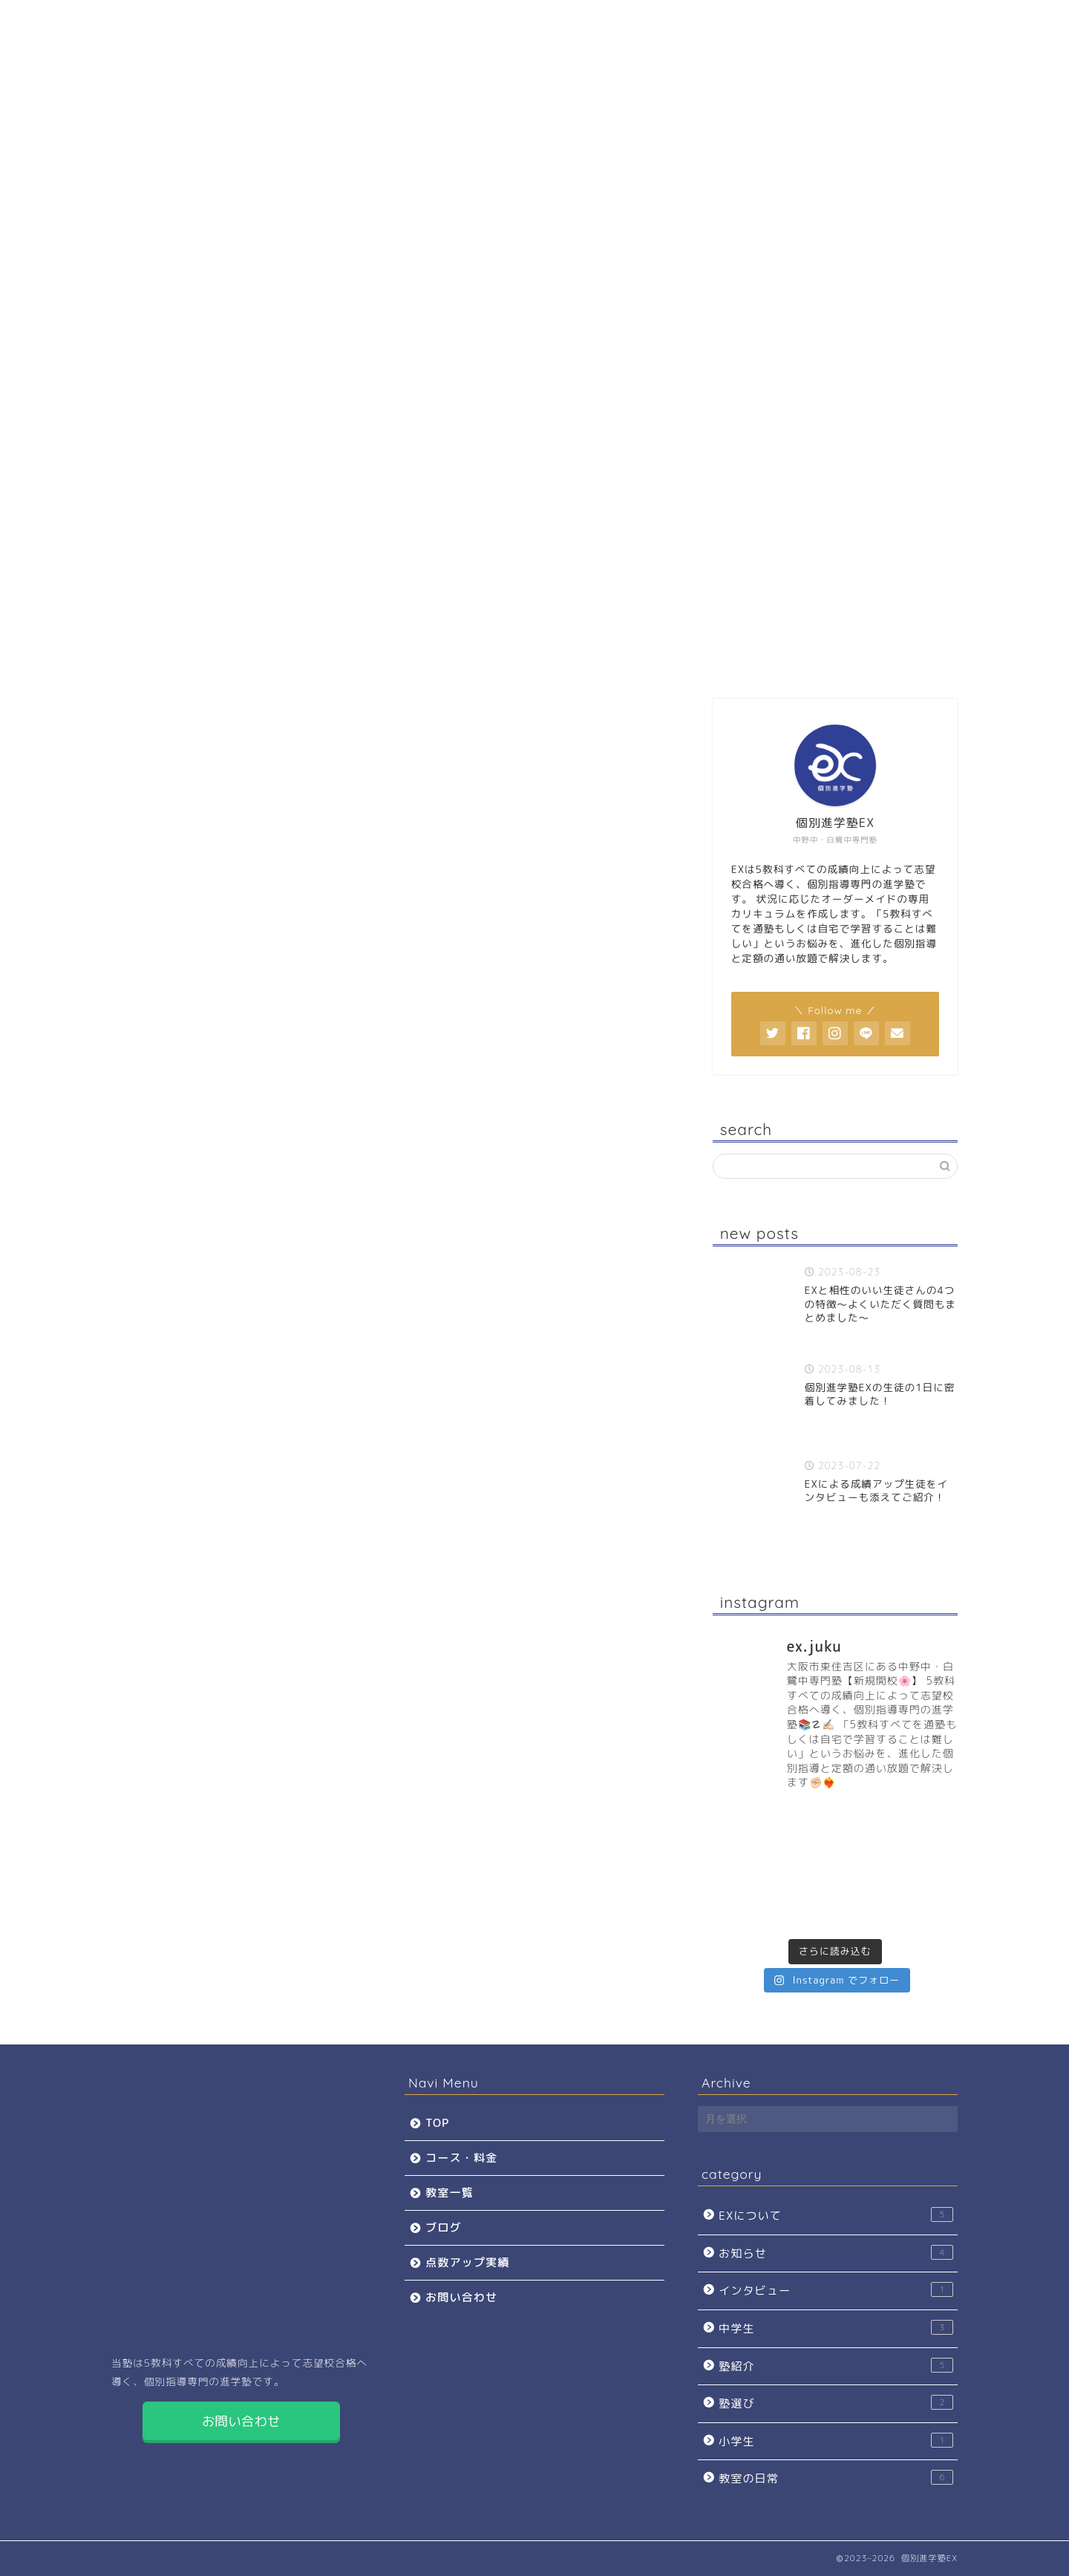 The image size is (1069, 2576). Describe the element at coordinates (836, 2403) in the screenshot. I see `塾選び` at that location.